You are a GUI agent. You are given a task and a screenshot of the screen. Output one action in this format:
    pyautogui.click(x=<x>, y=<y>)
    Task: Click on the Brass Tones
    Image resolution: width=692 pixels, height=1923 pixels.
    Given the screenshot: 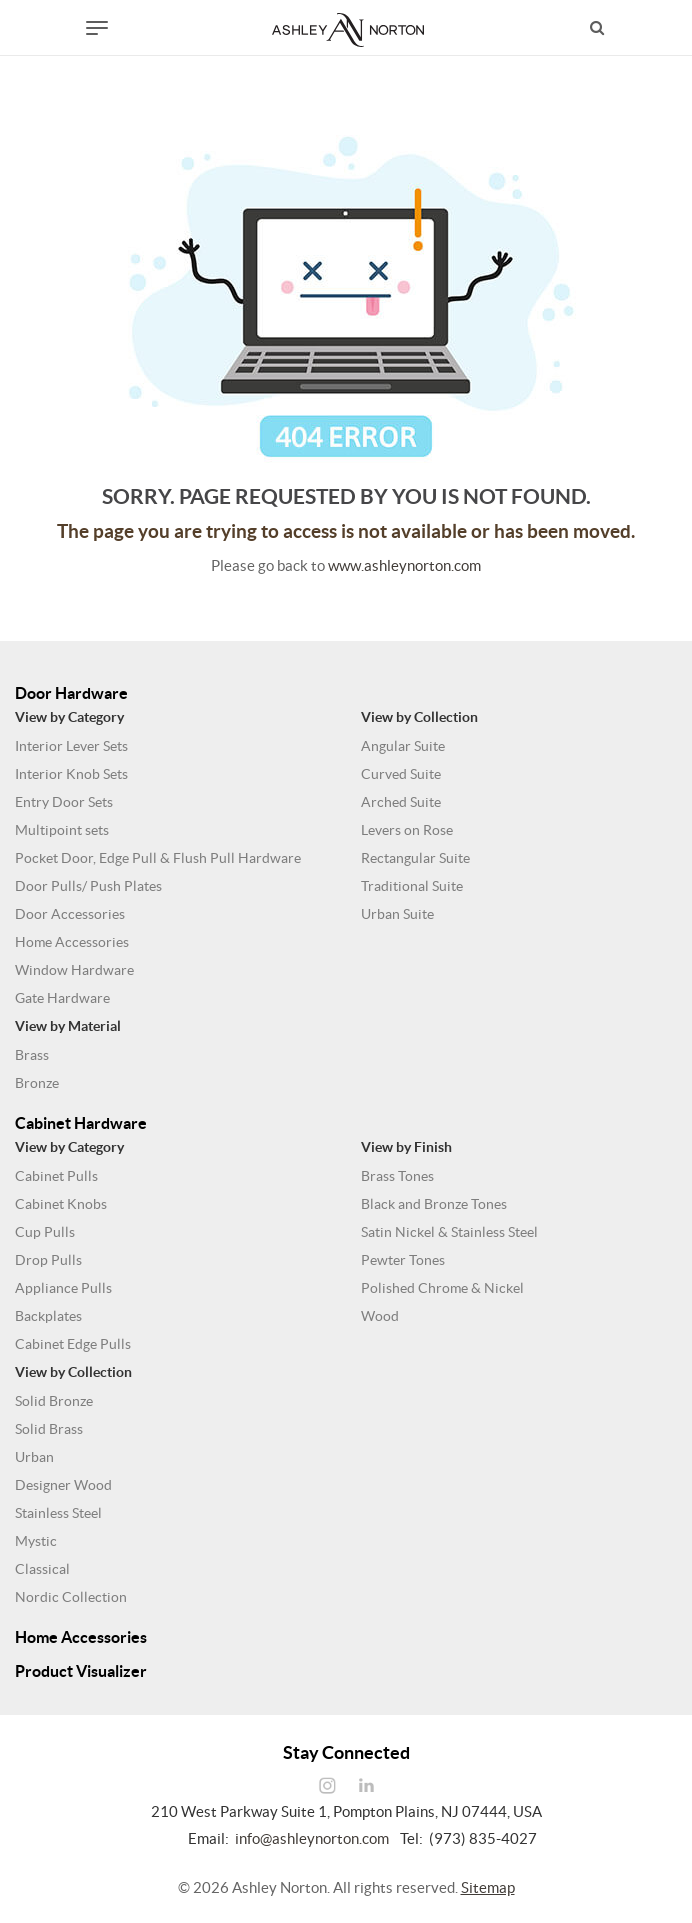 What is the action you would take?
    pyautogui.click(x=397, y=1176)
    